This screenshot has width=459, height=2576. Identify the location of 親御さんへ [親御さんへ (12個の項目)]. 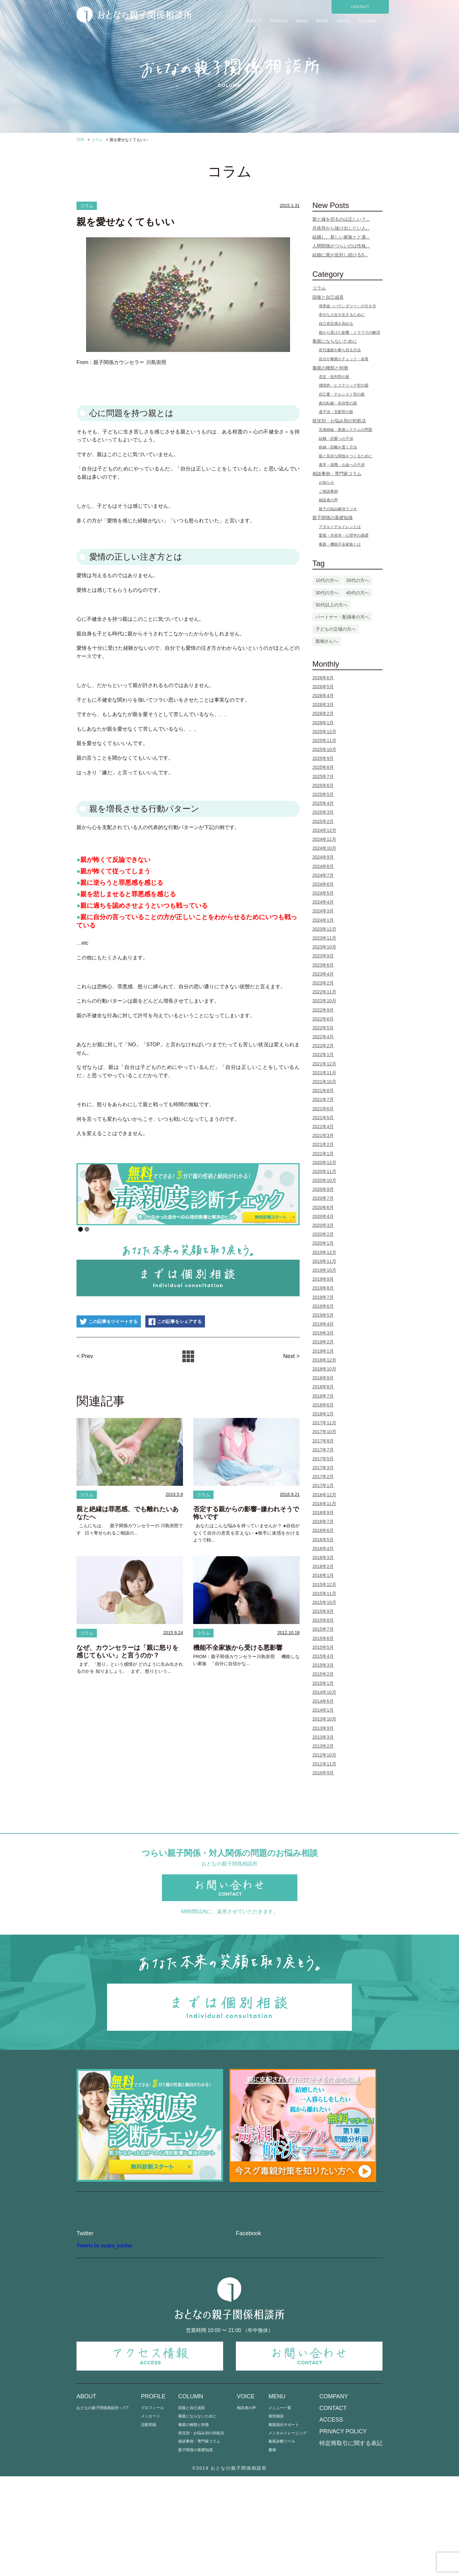
(327, 641).